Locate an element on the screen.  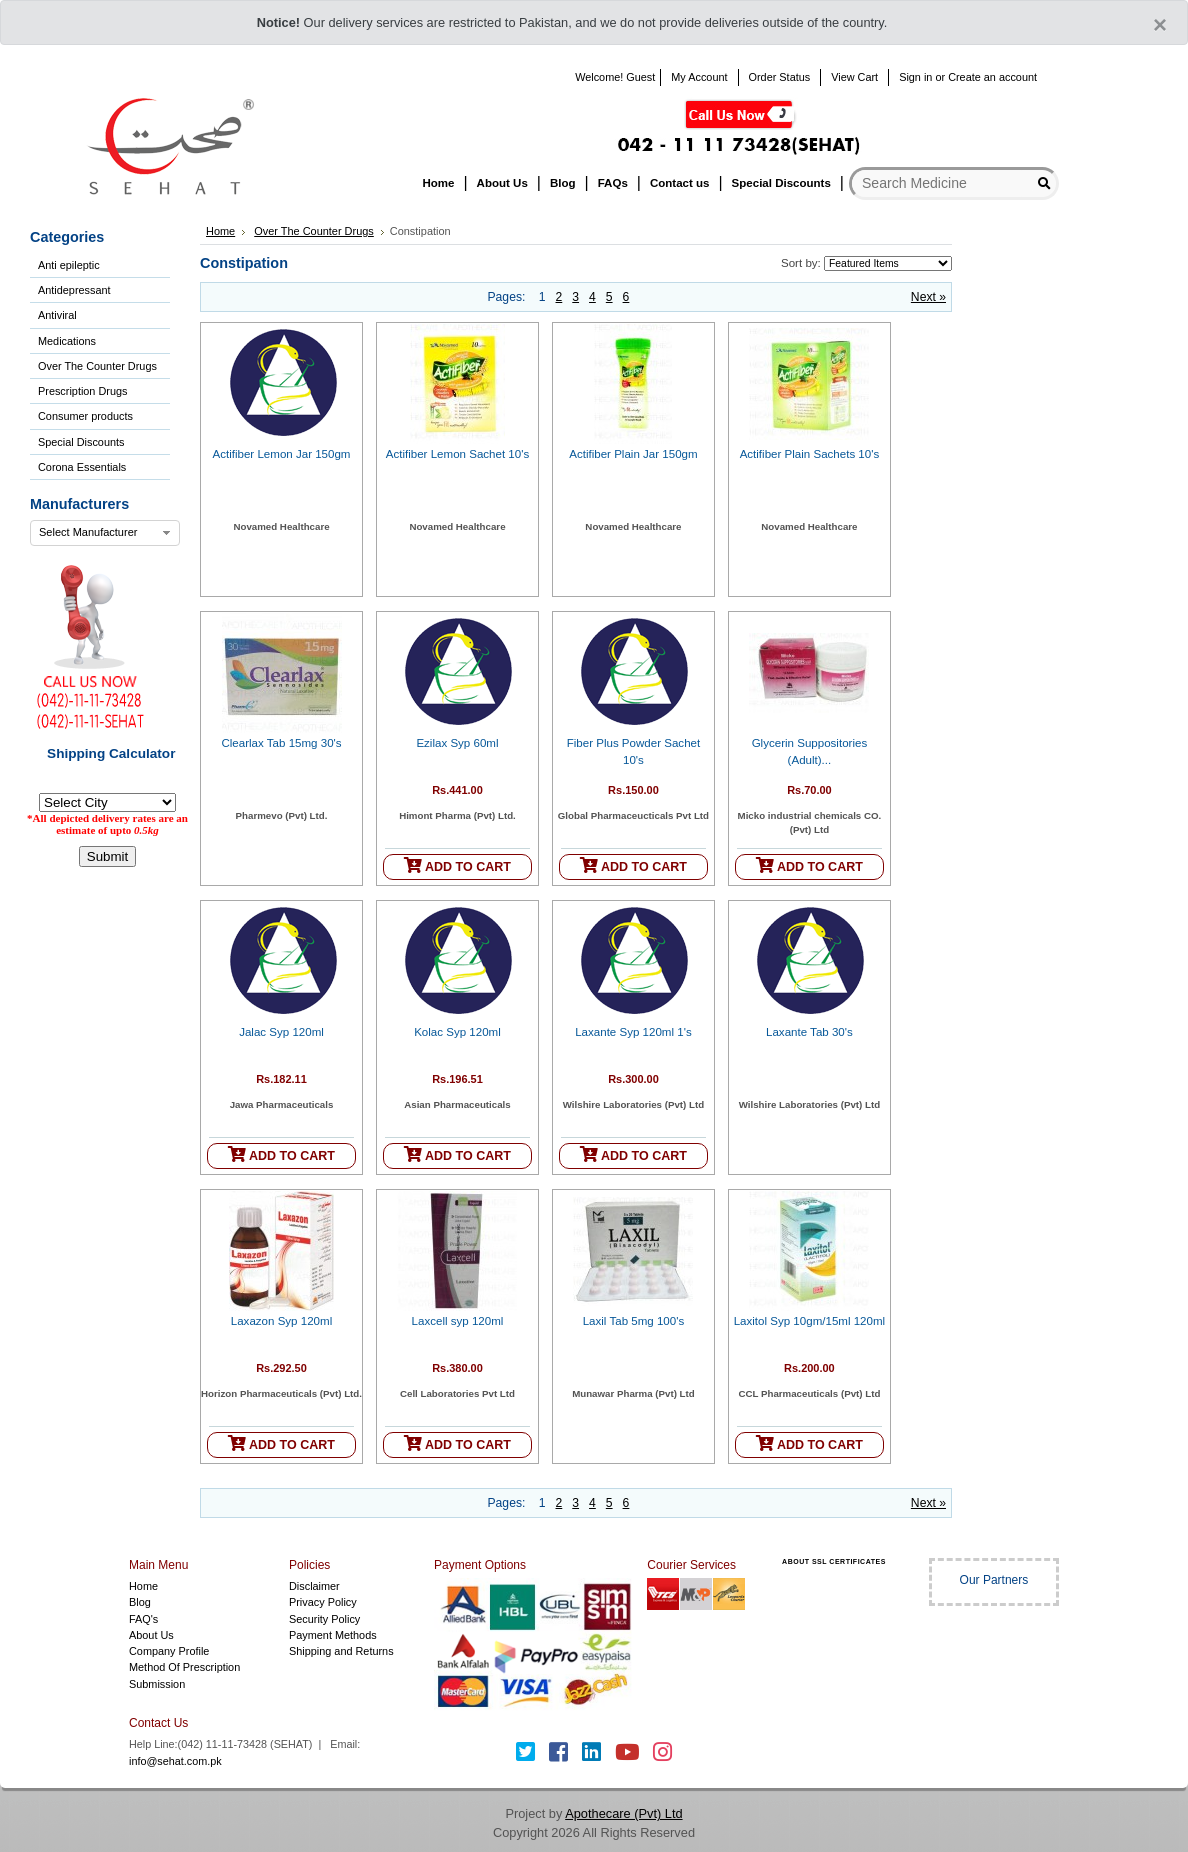
Laxil Tab 5mg 100's is located at coordinates (634, 1321).